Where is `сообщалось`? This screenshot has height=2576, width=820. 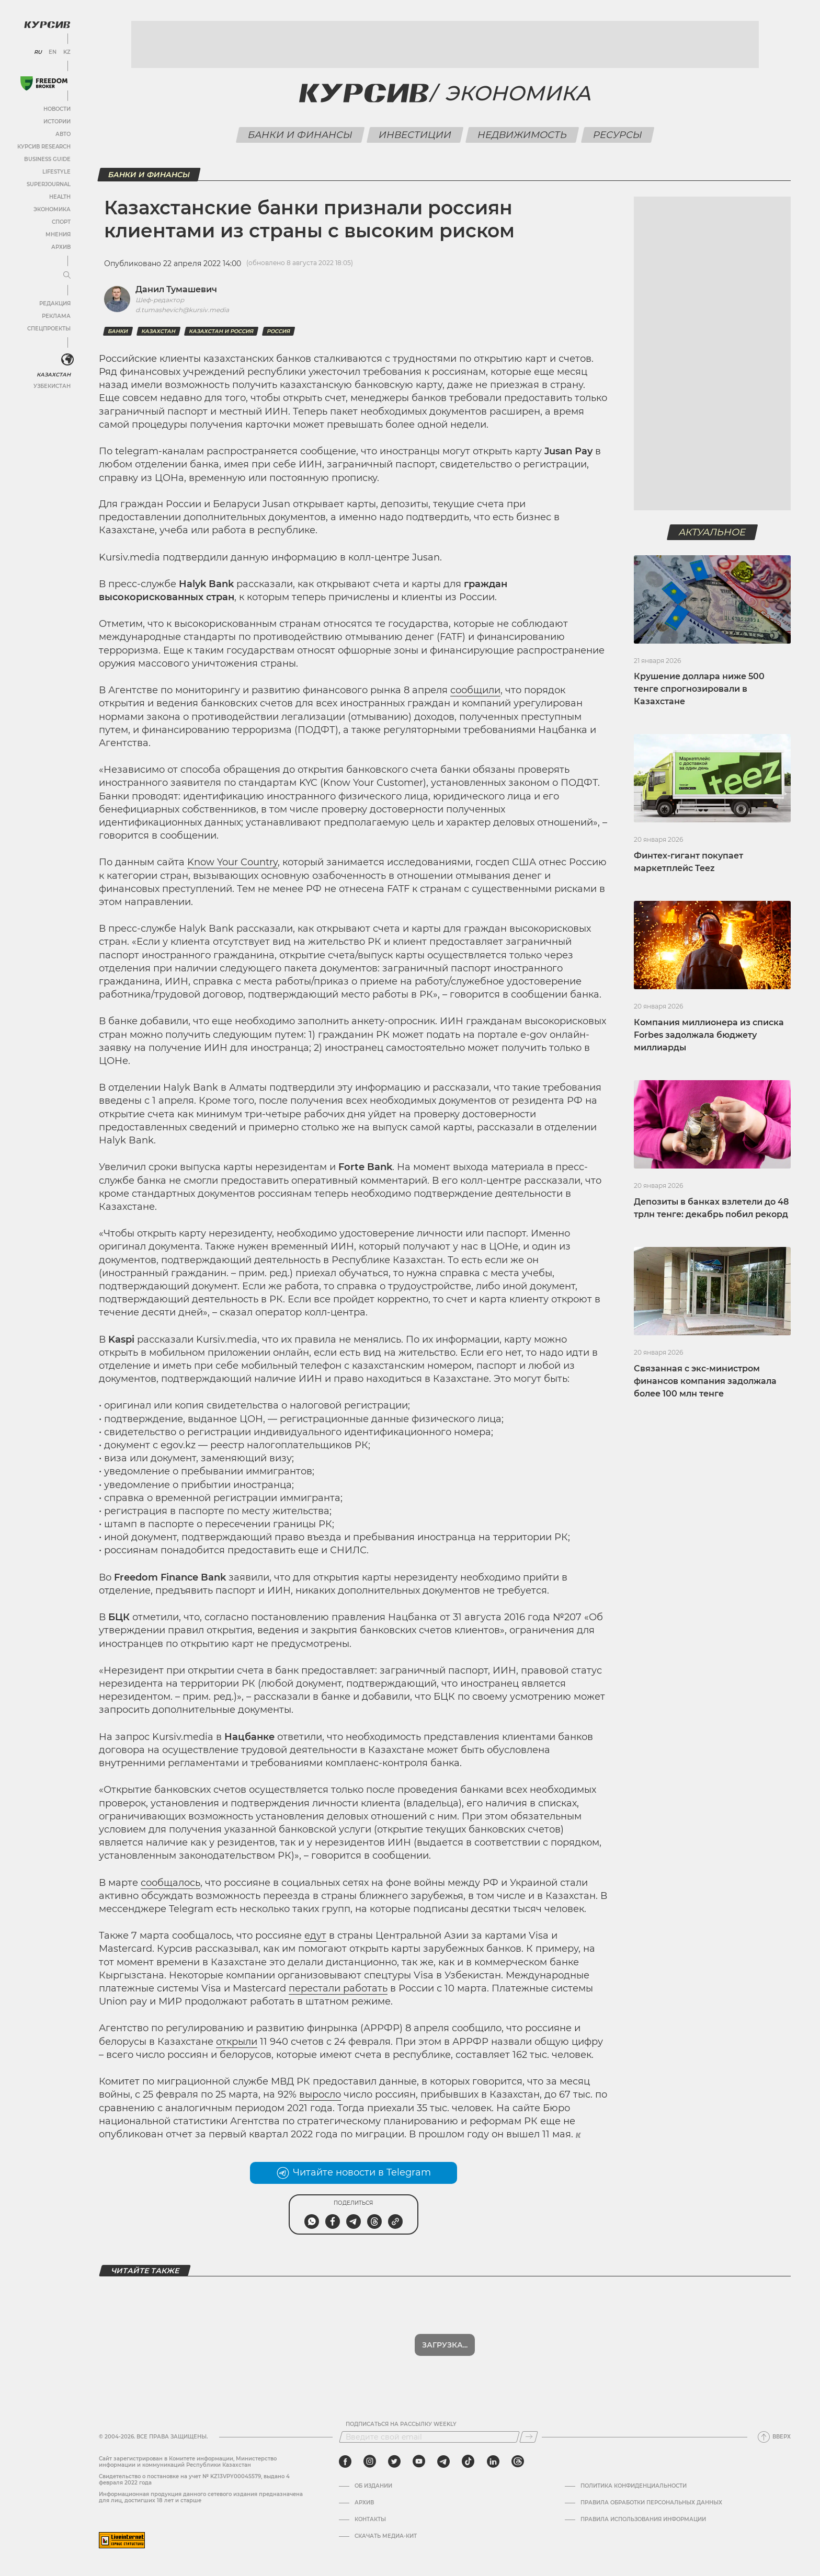
сообщалось is located at coordinates (170, 1882).